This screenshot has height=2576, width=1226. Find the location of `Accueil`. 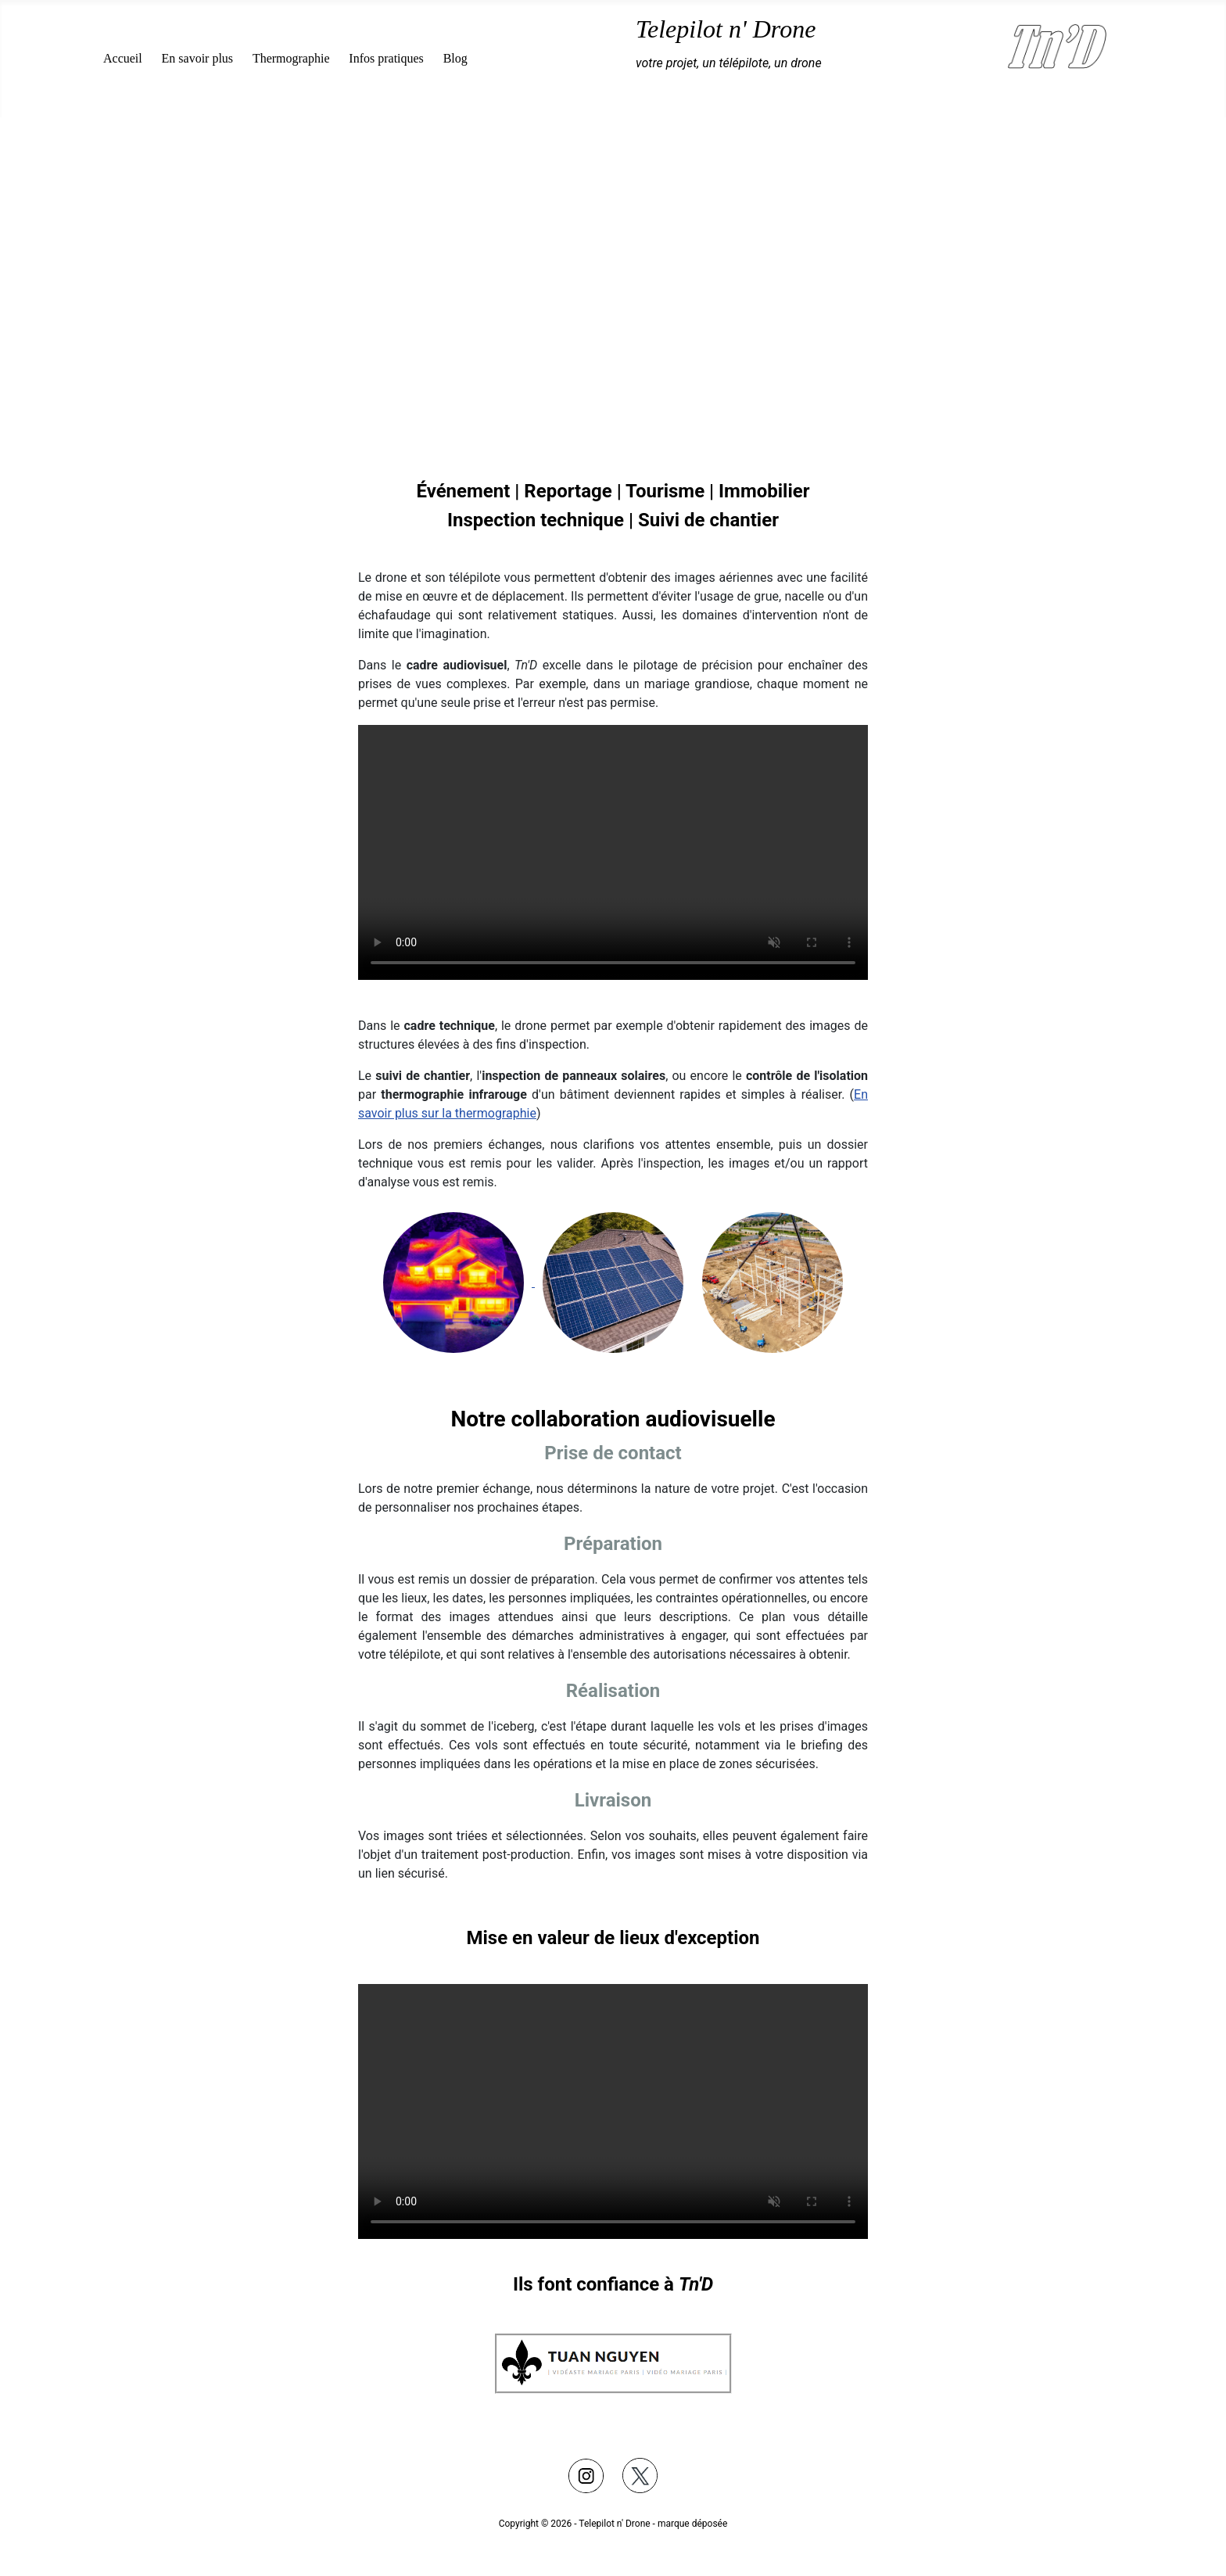

Accueil is located at coordinates (122, 58).